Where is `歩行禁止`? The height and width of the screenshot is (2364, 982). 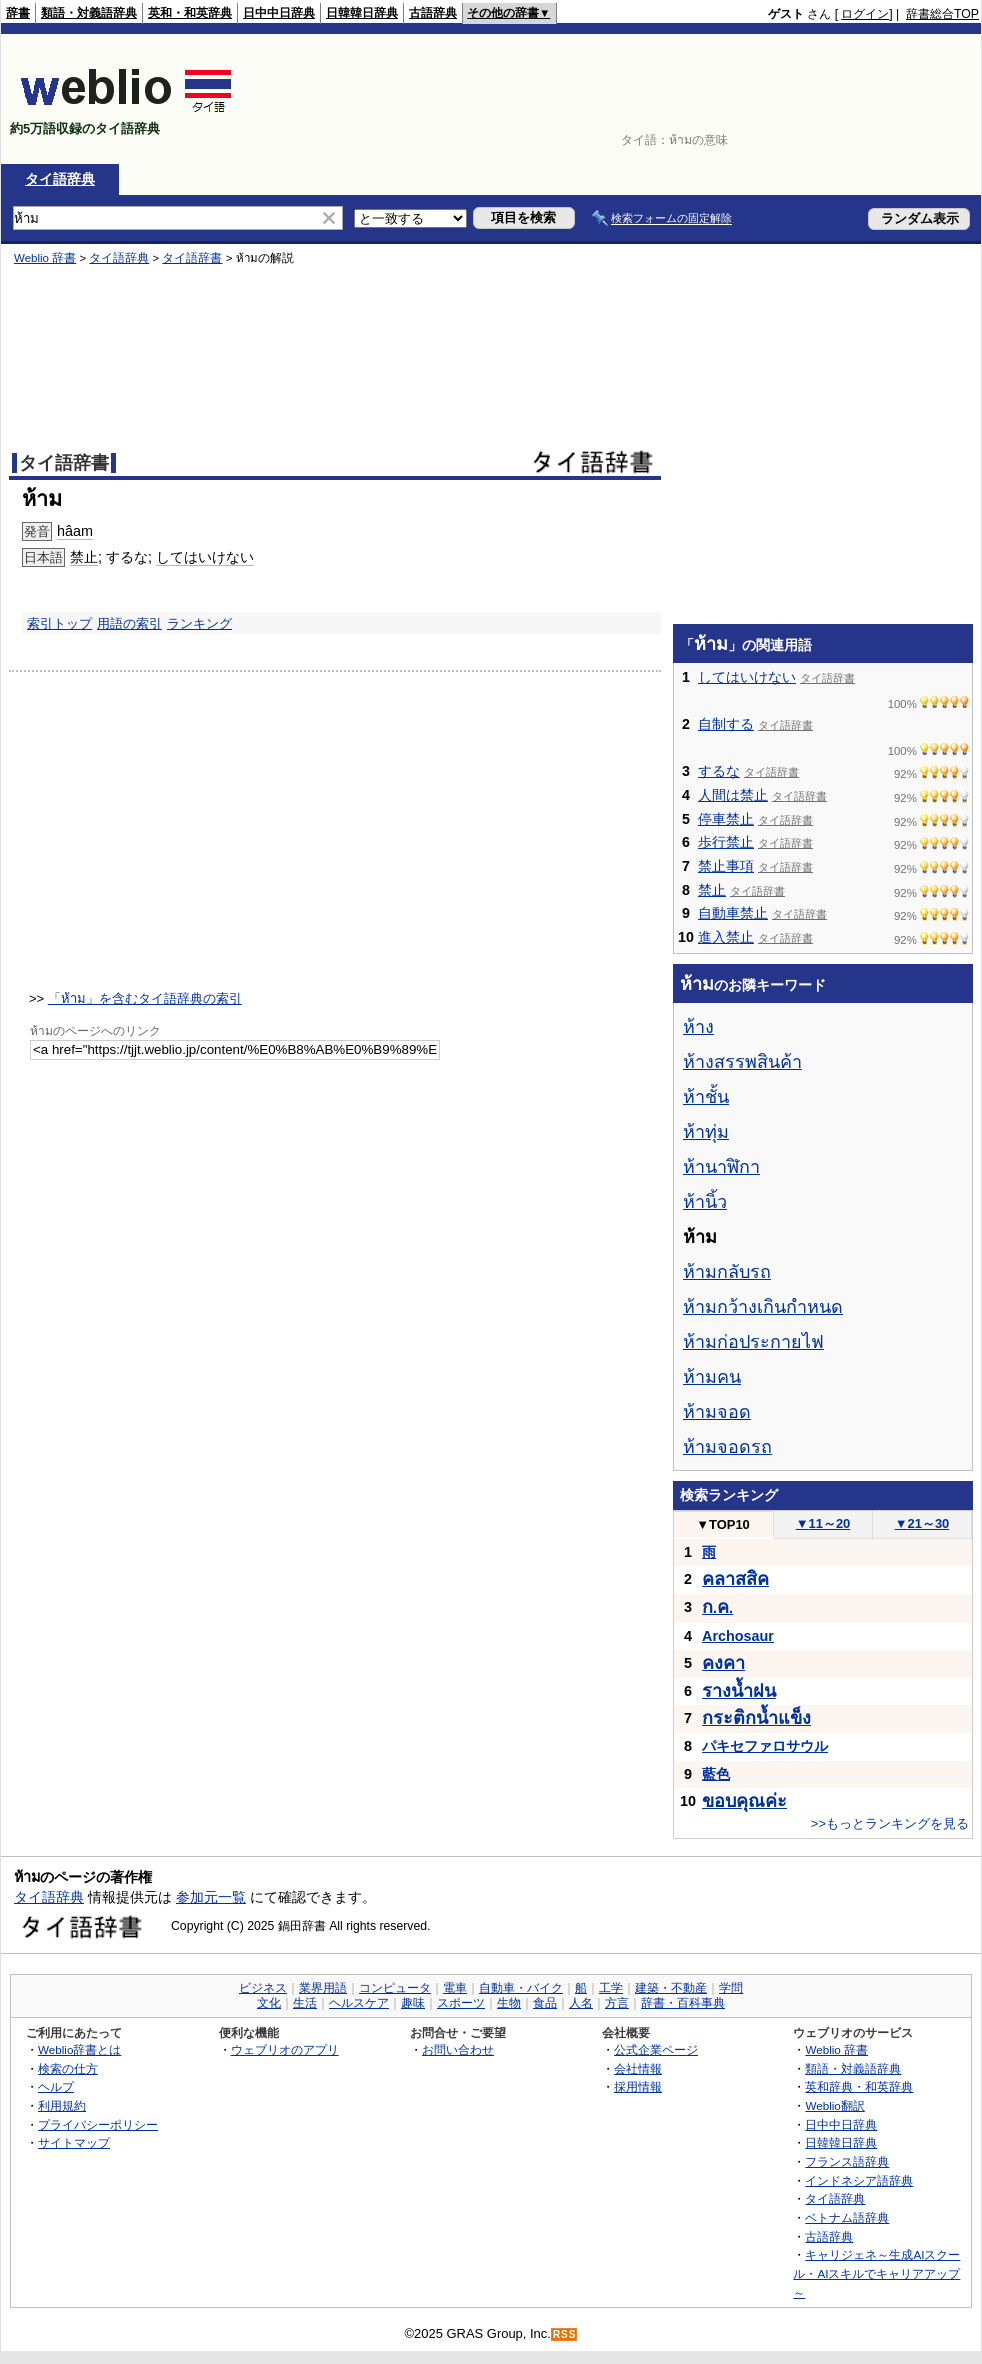
歩行禁止 is located at coordinates (726, 842).